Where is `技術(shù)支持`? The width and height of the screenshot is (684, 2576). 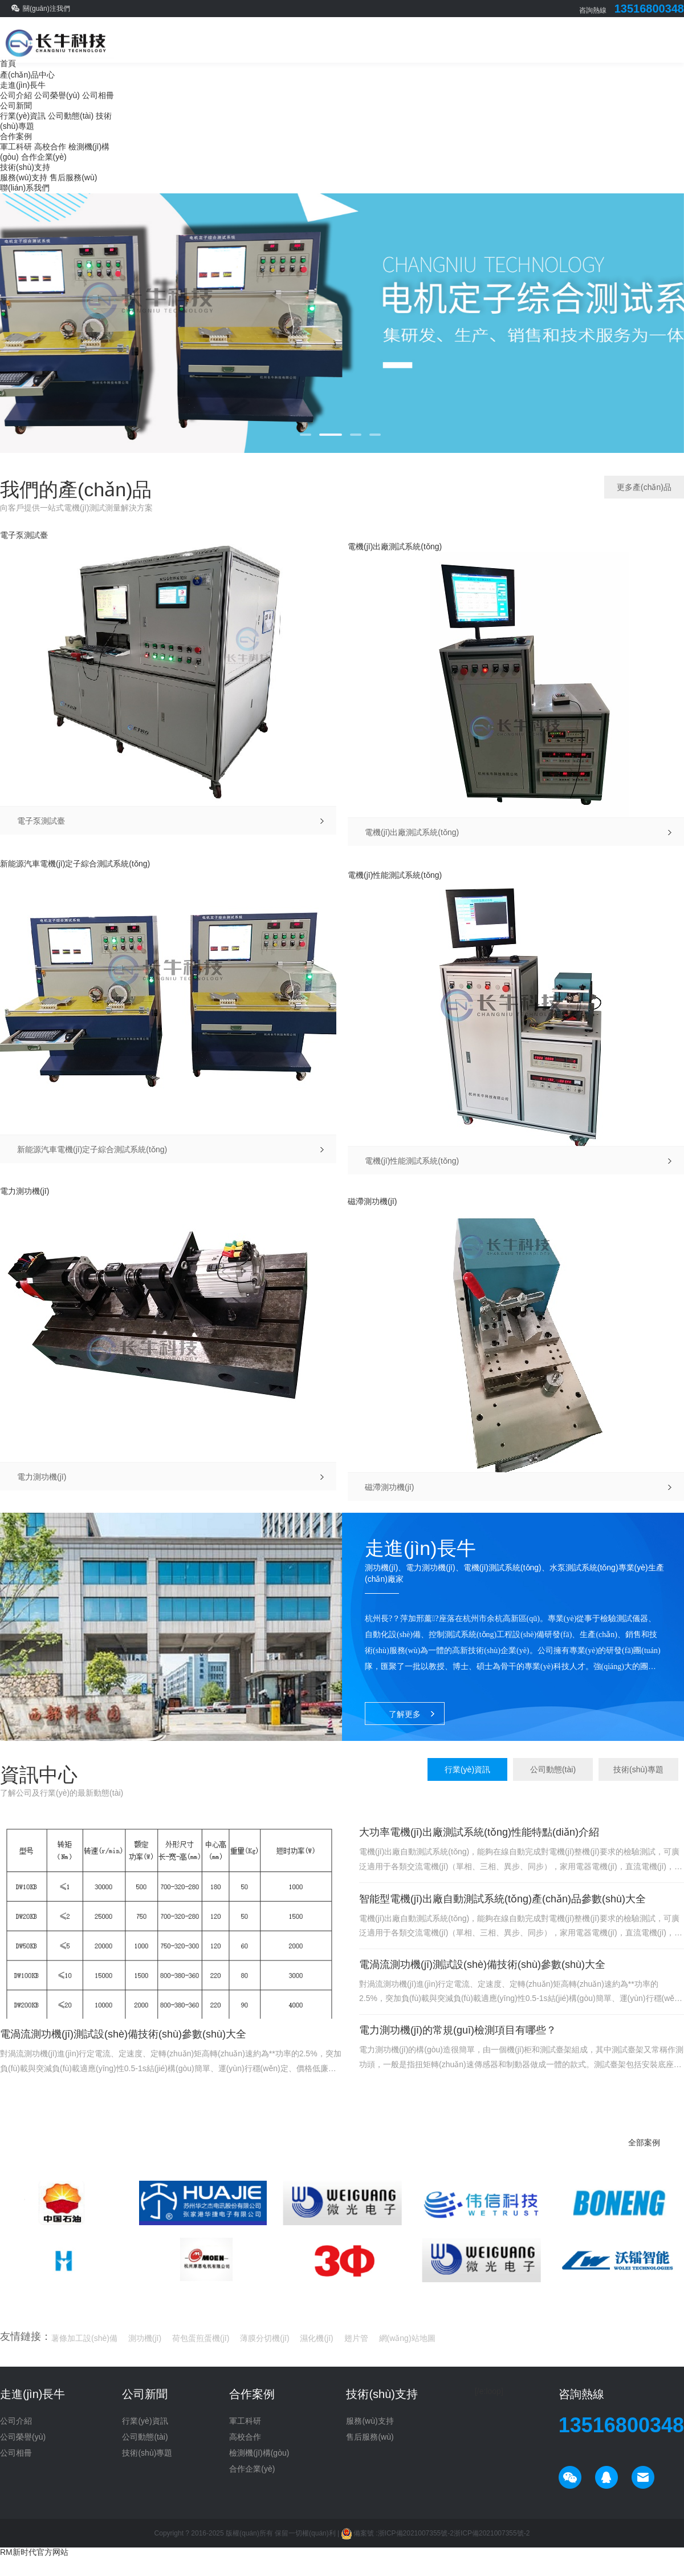
技術(shù)支持 is located at coordinates (25, 167).